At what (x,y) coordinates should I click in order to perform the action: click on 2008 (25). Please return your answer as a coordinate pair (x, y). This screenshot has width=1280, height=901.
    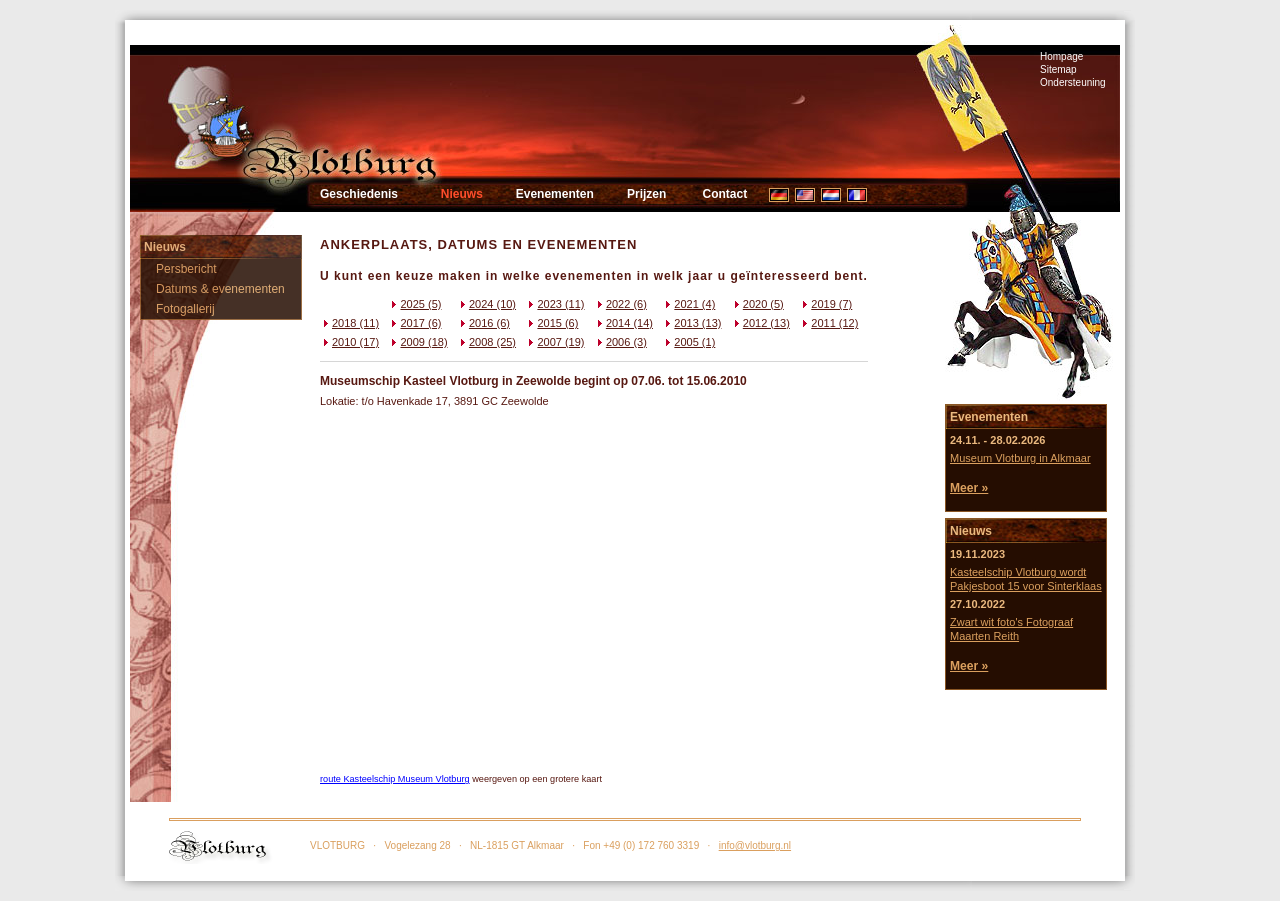
    Looking at the image, I should click on (486, 342).